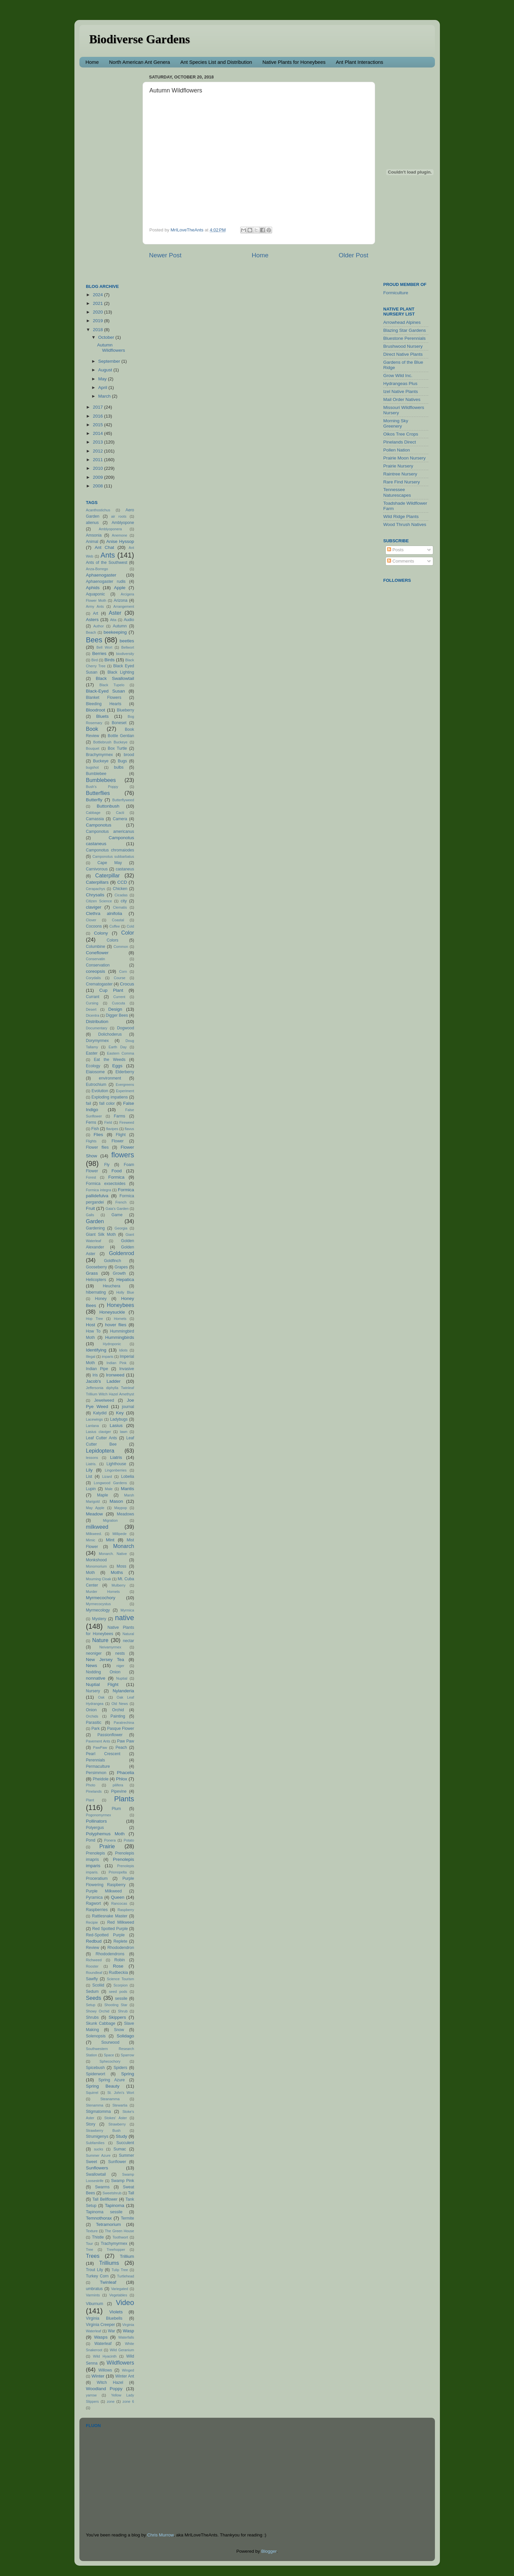 Image resolution: width=514 pixels, height=2576 pixels. Describe the element at coordinates (100, 1747) in the screenshot. I see `PawPaw` at that location.